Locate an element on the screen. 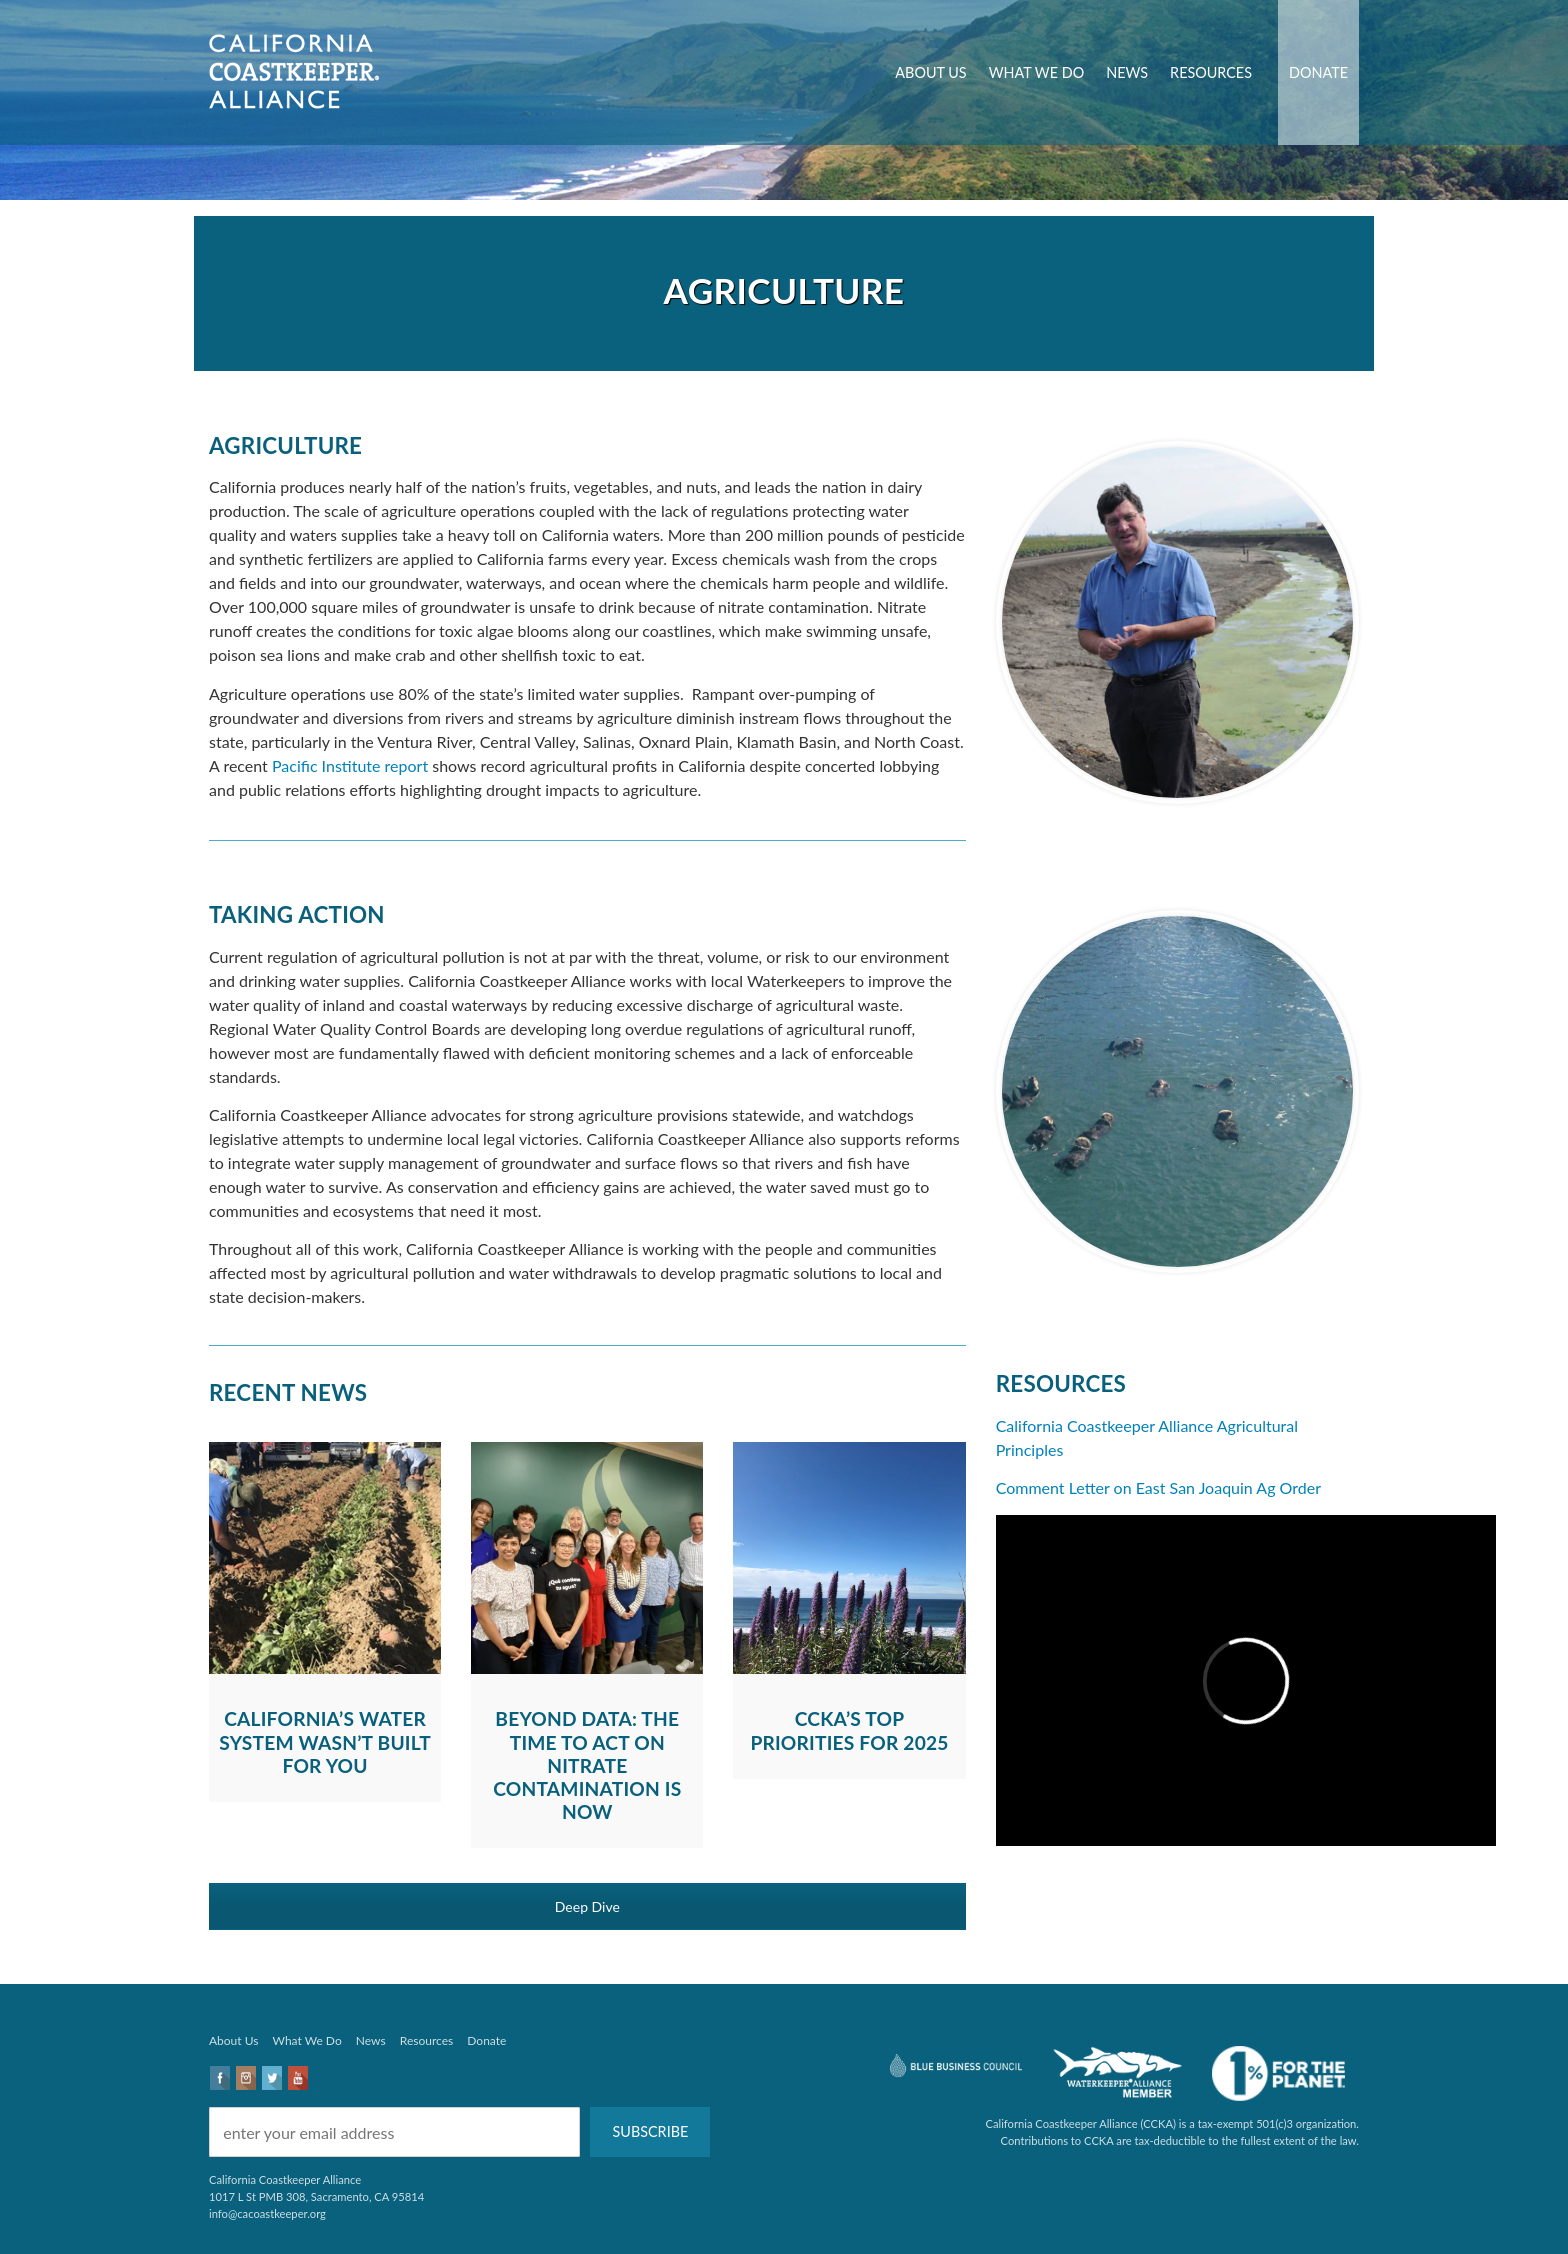 The width and height of the screenshot is (1568, 2254). Comment Letter on East San Joaquin Ag Order is located at coordinates (1158, 1487).